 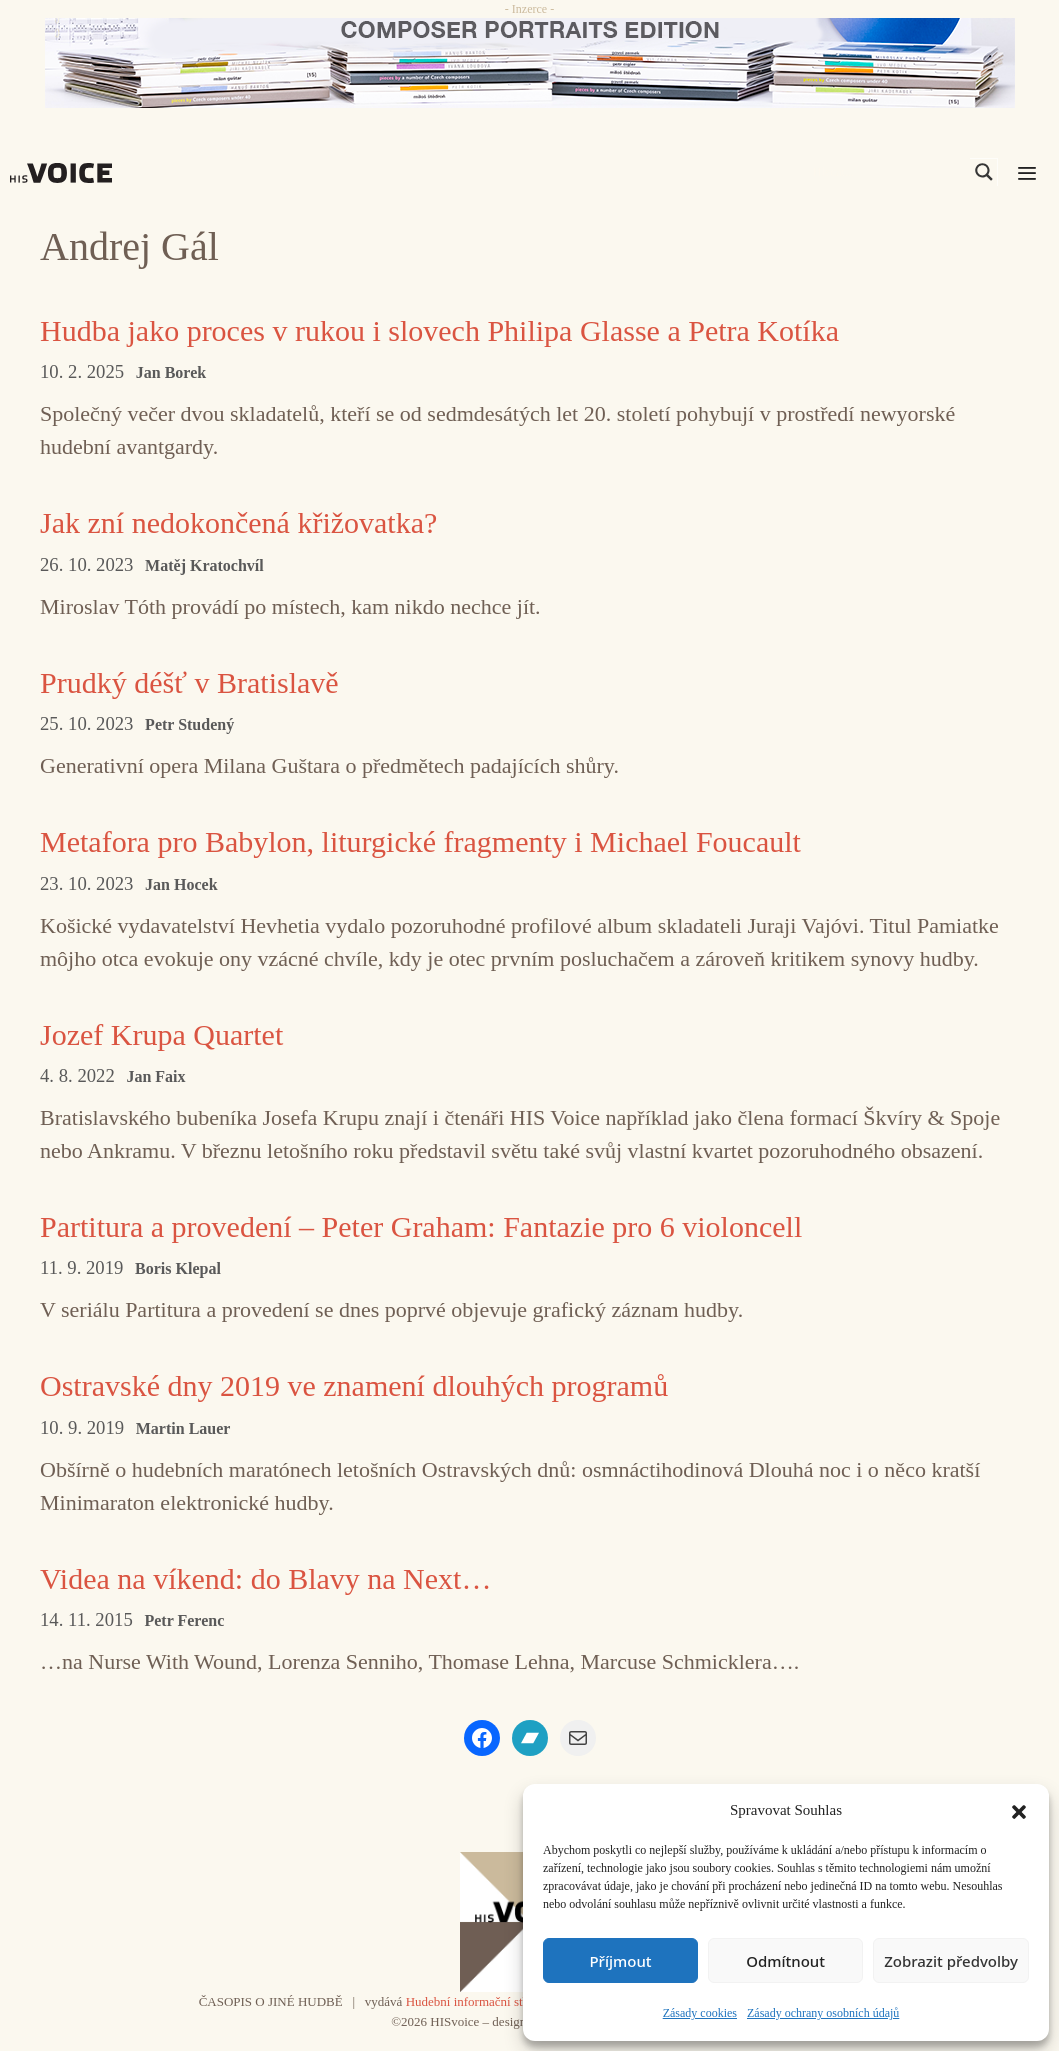 I want to click on [Search magnifier], so click(x=984, y=172).